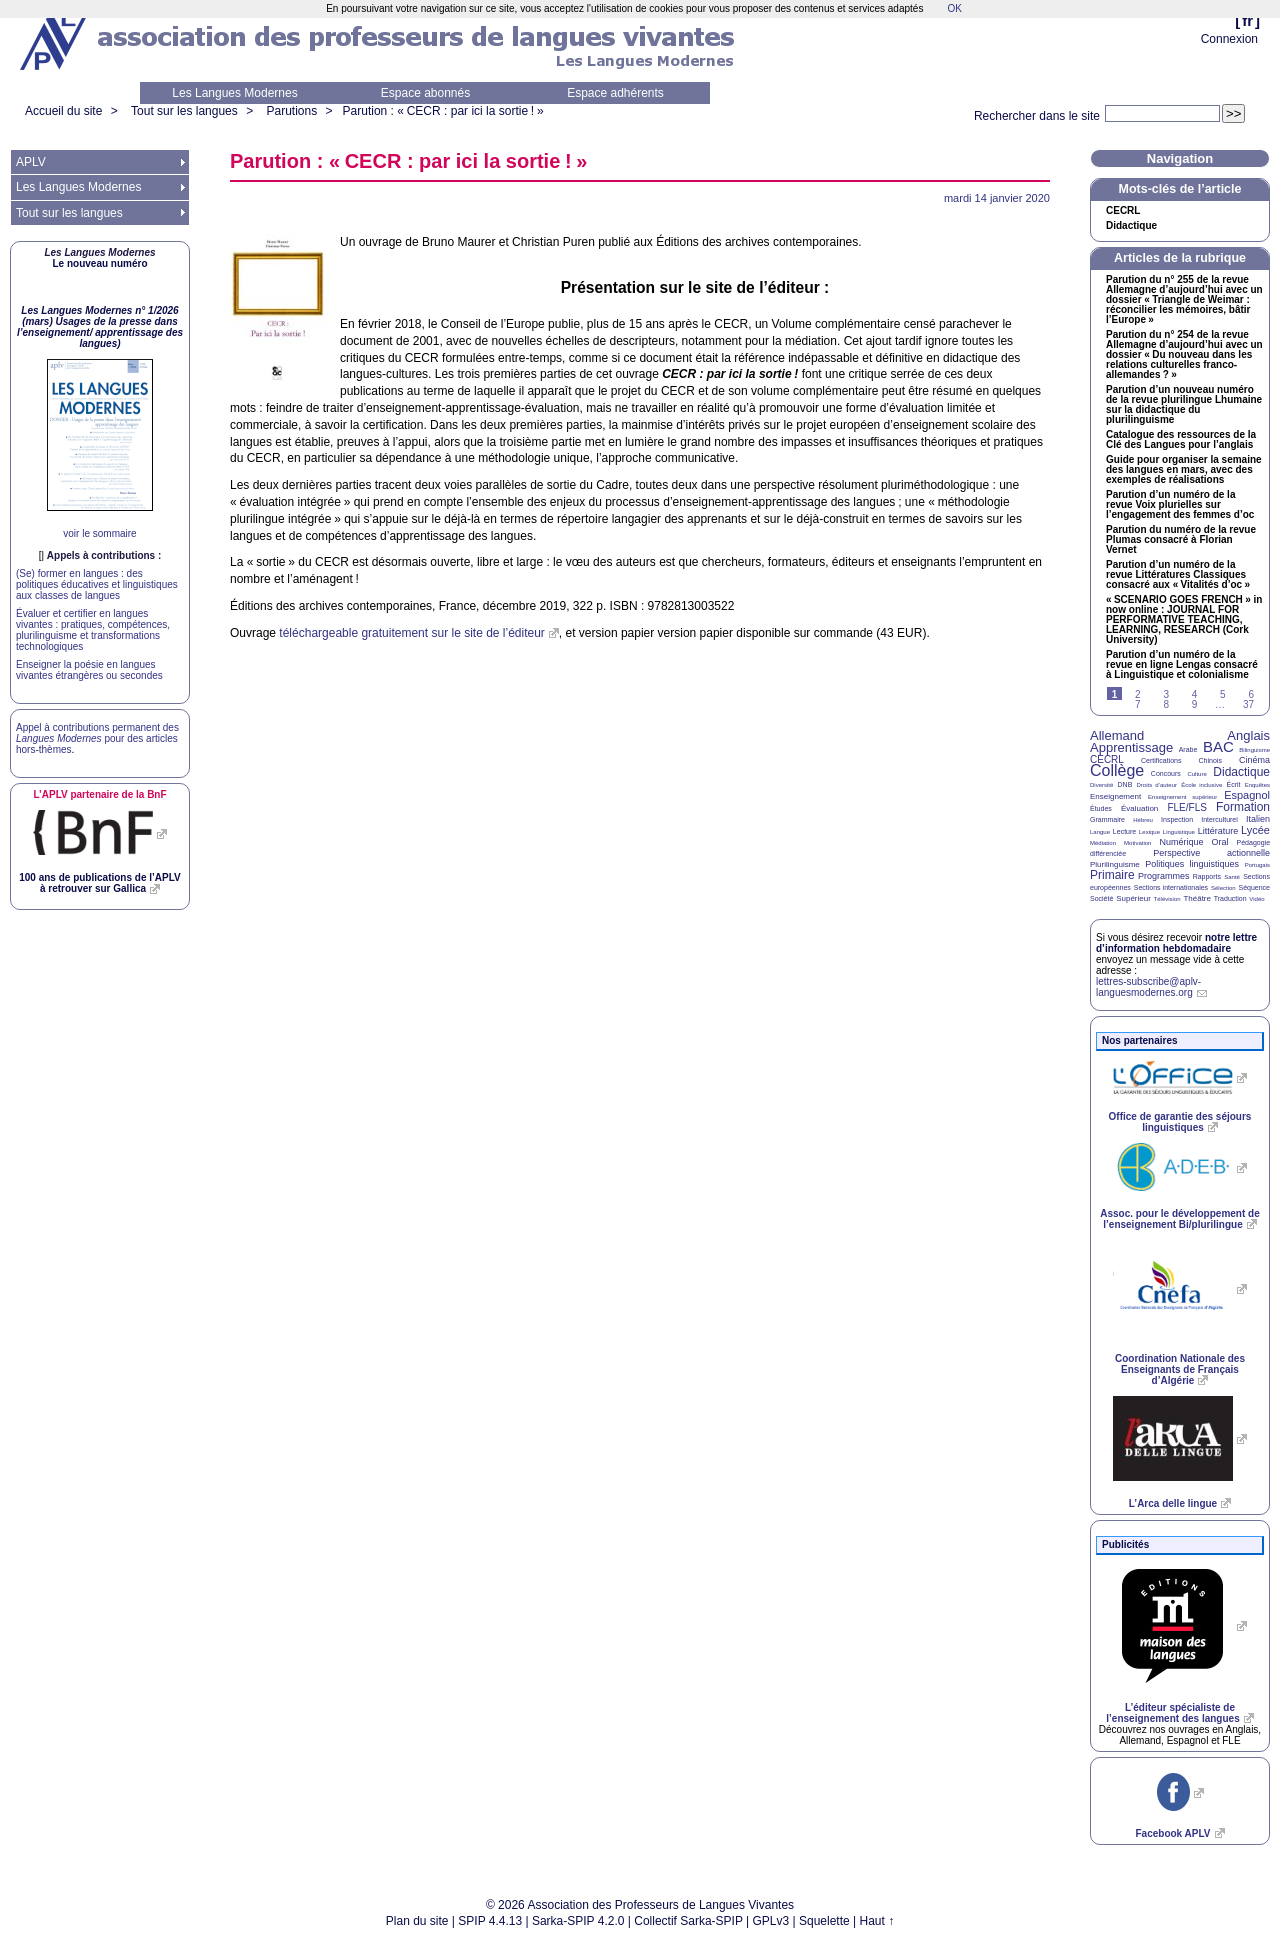  I want to click on Espace abonnés, so click(425, 93).